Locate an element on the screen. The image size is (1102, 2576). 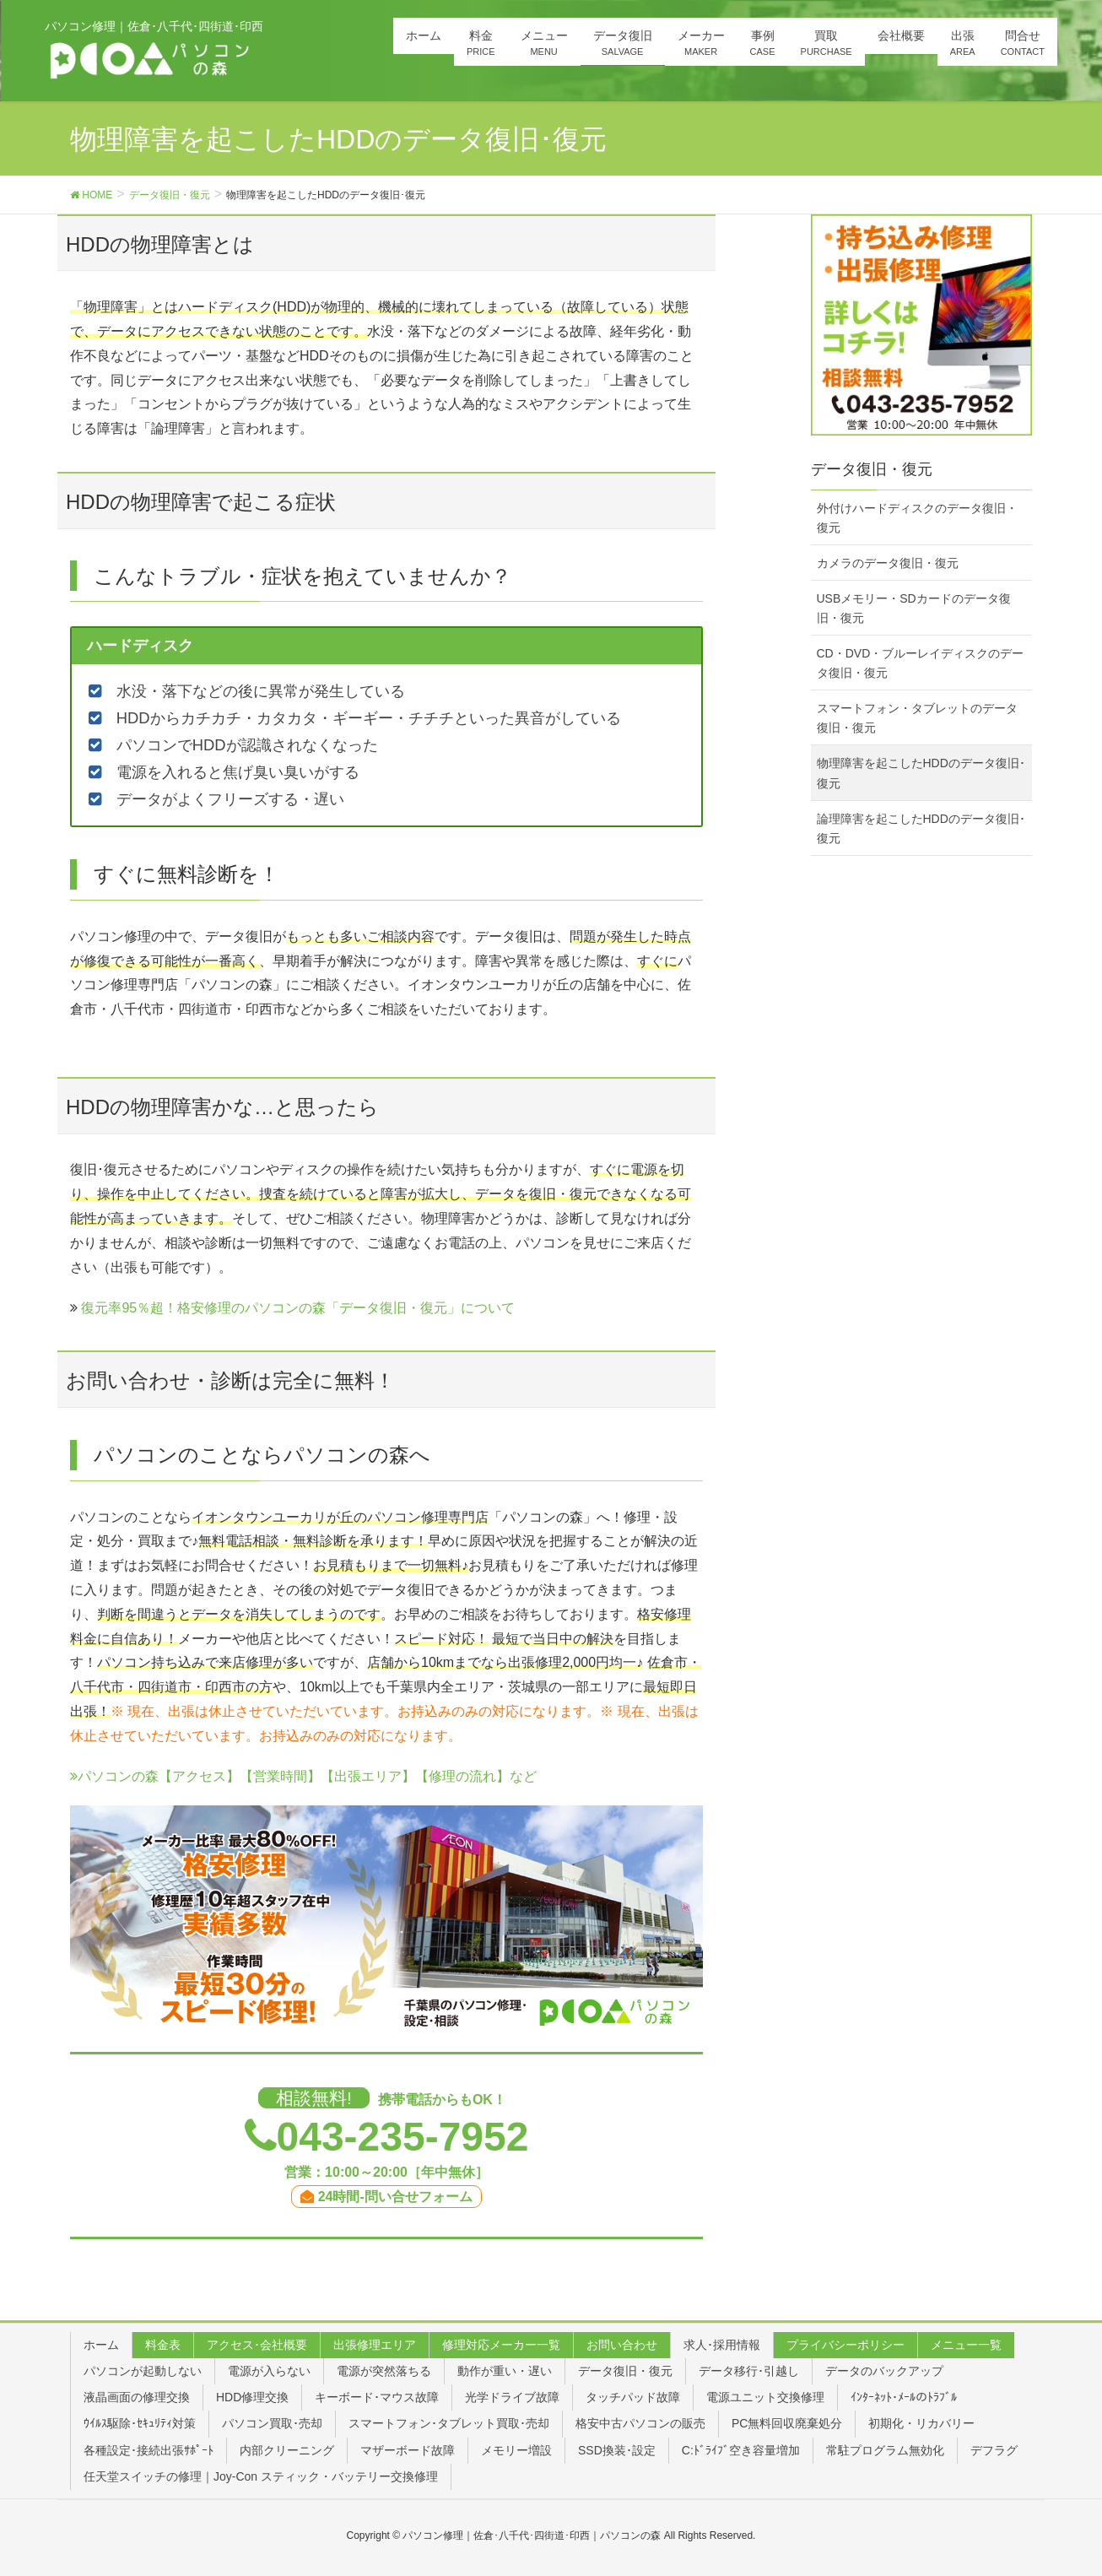
043-235-7952 is located at coordinates (403, 2136).